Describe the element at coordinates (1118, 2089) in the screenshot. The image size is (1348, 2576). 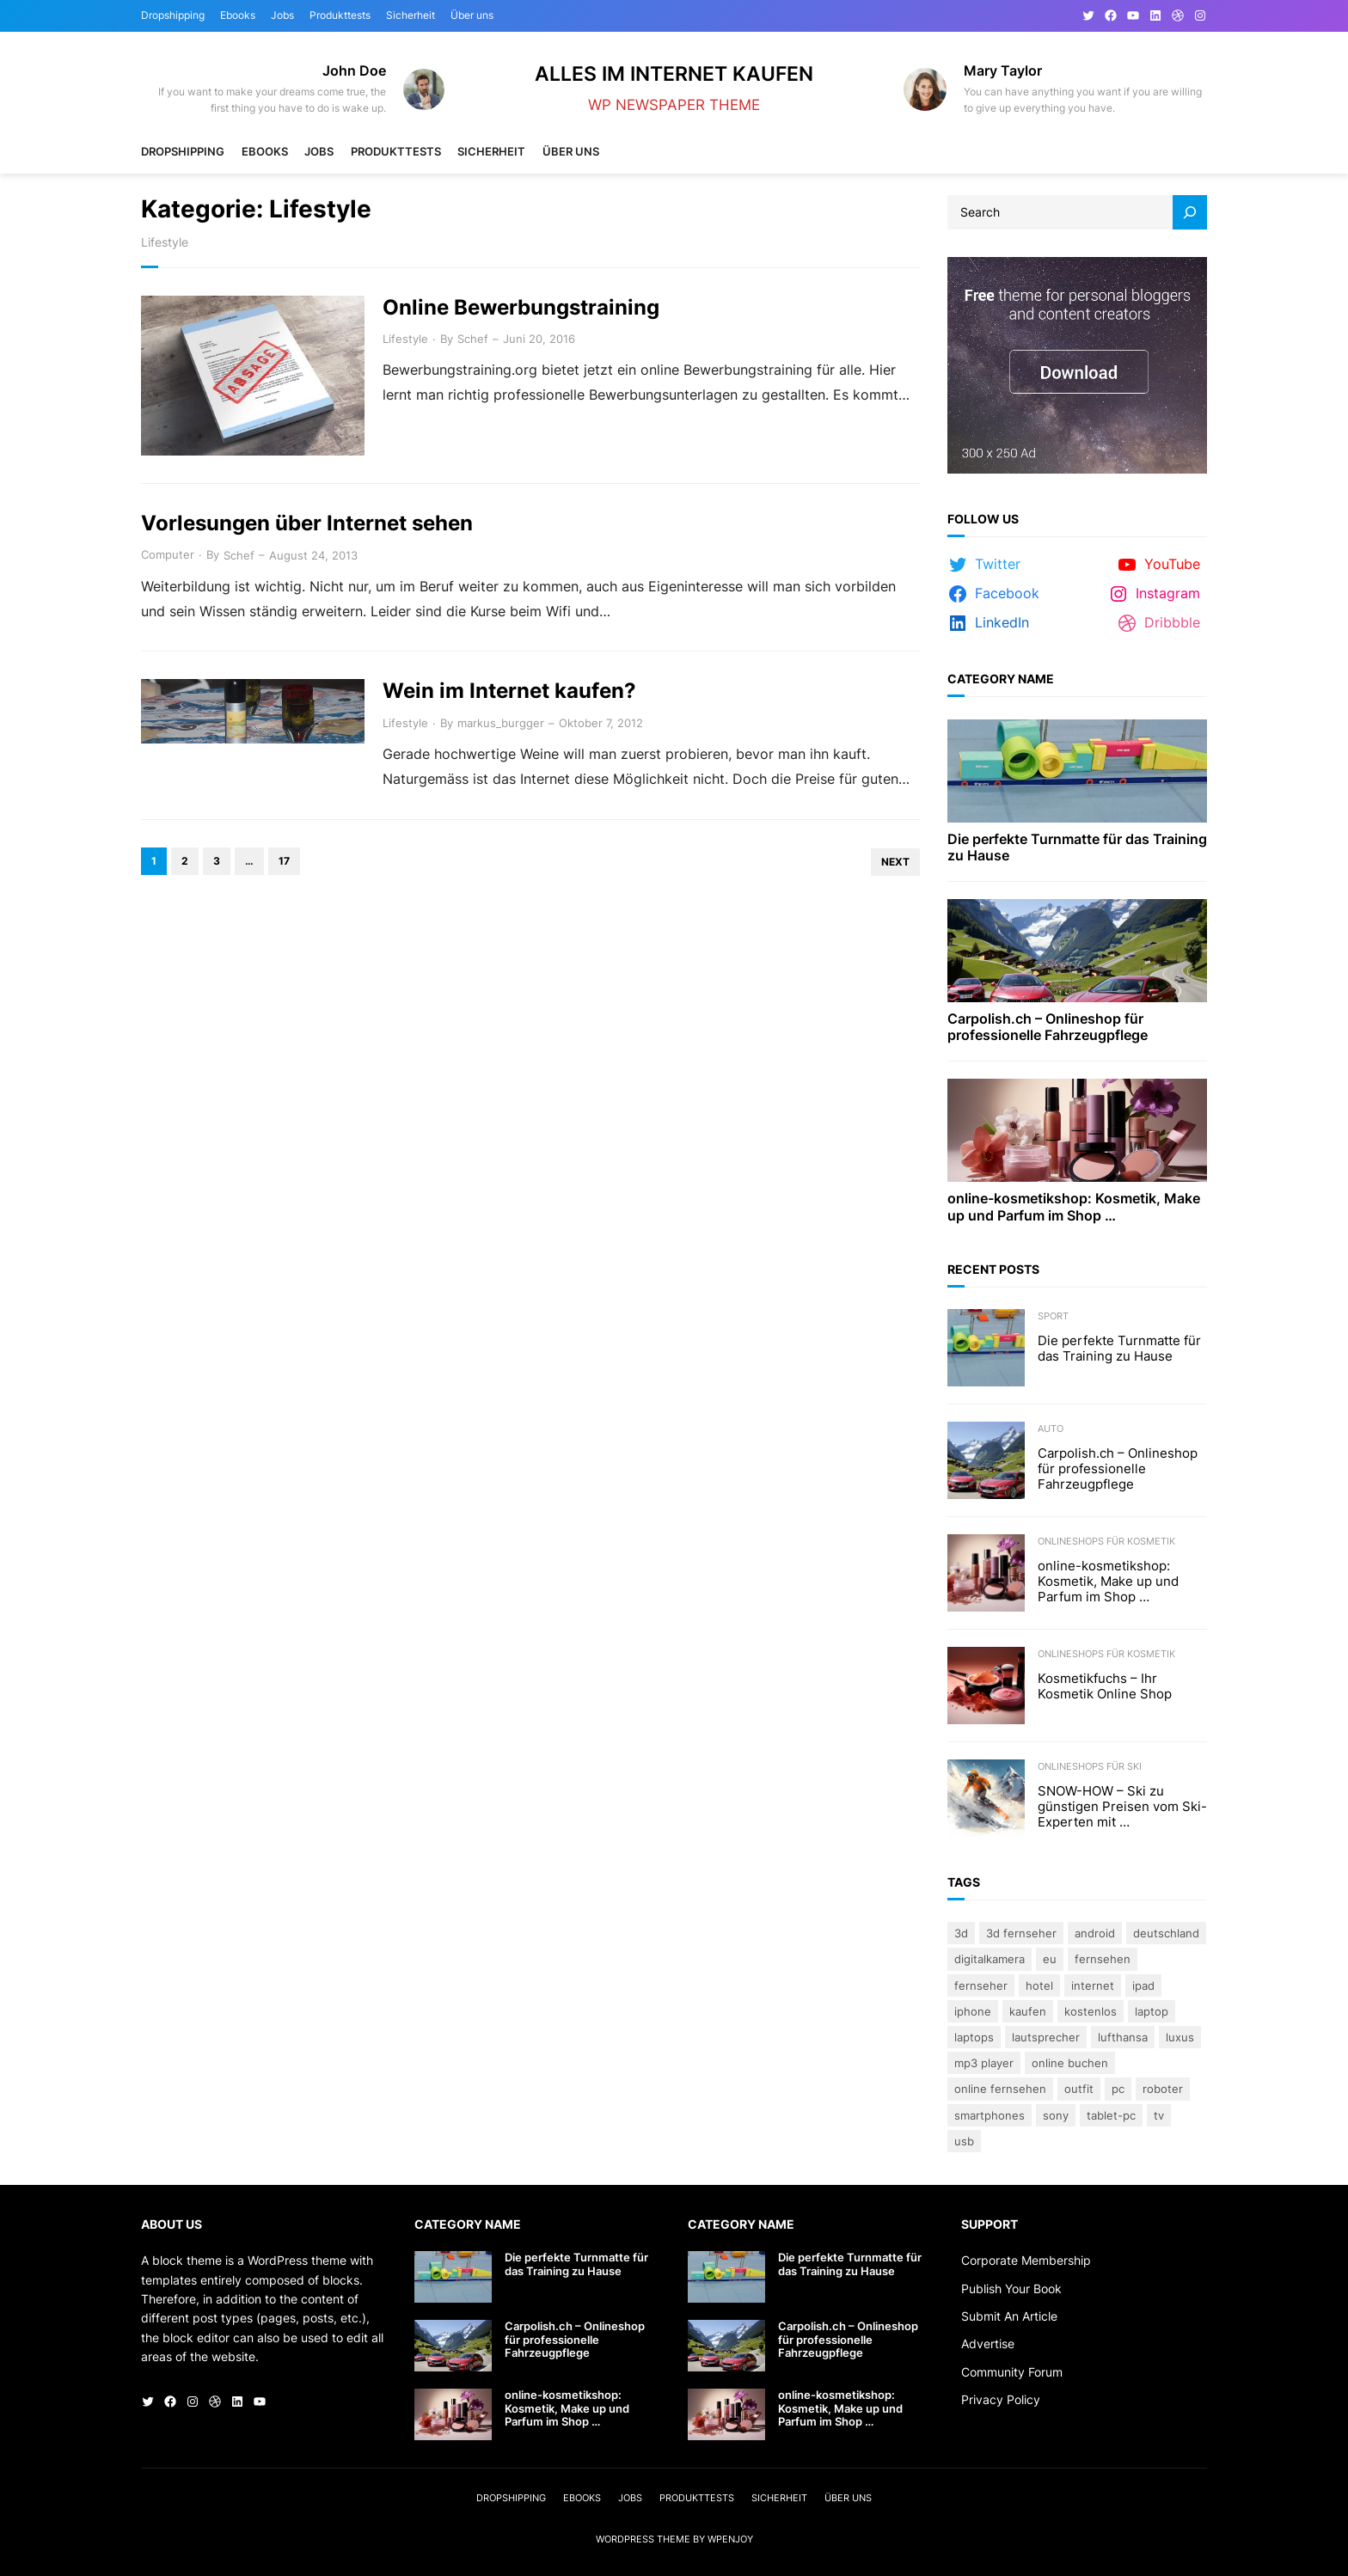
I see `PC [PC (3 Einträge)]` at that location.